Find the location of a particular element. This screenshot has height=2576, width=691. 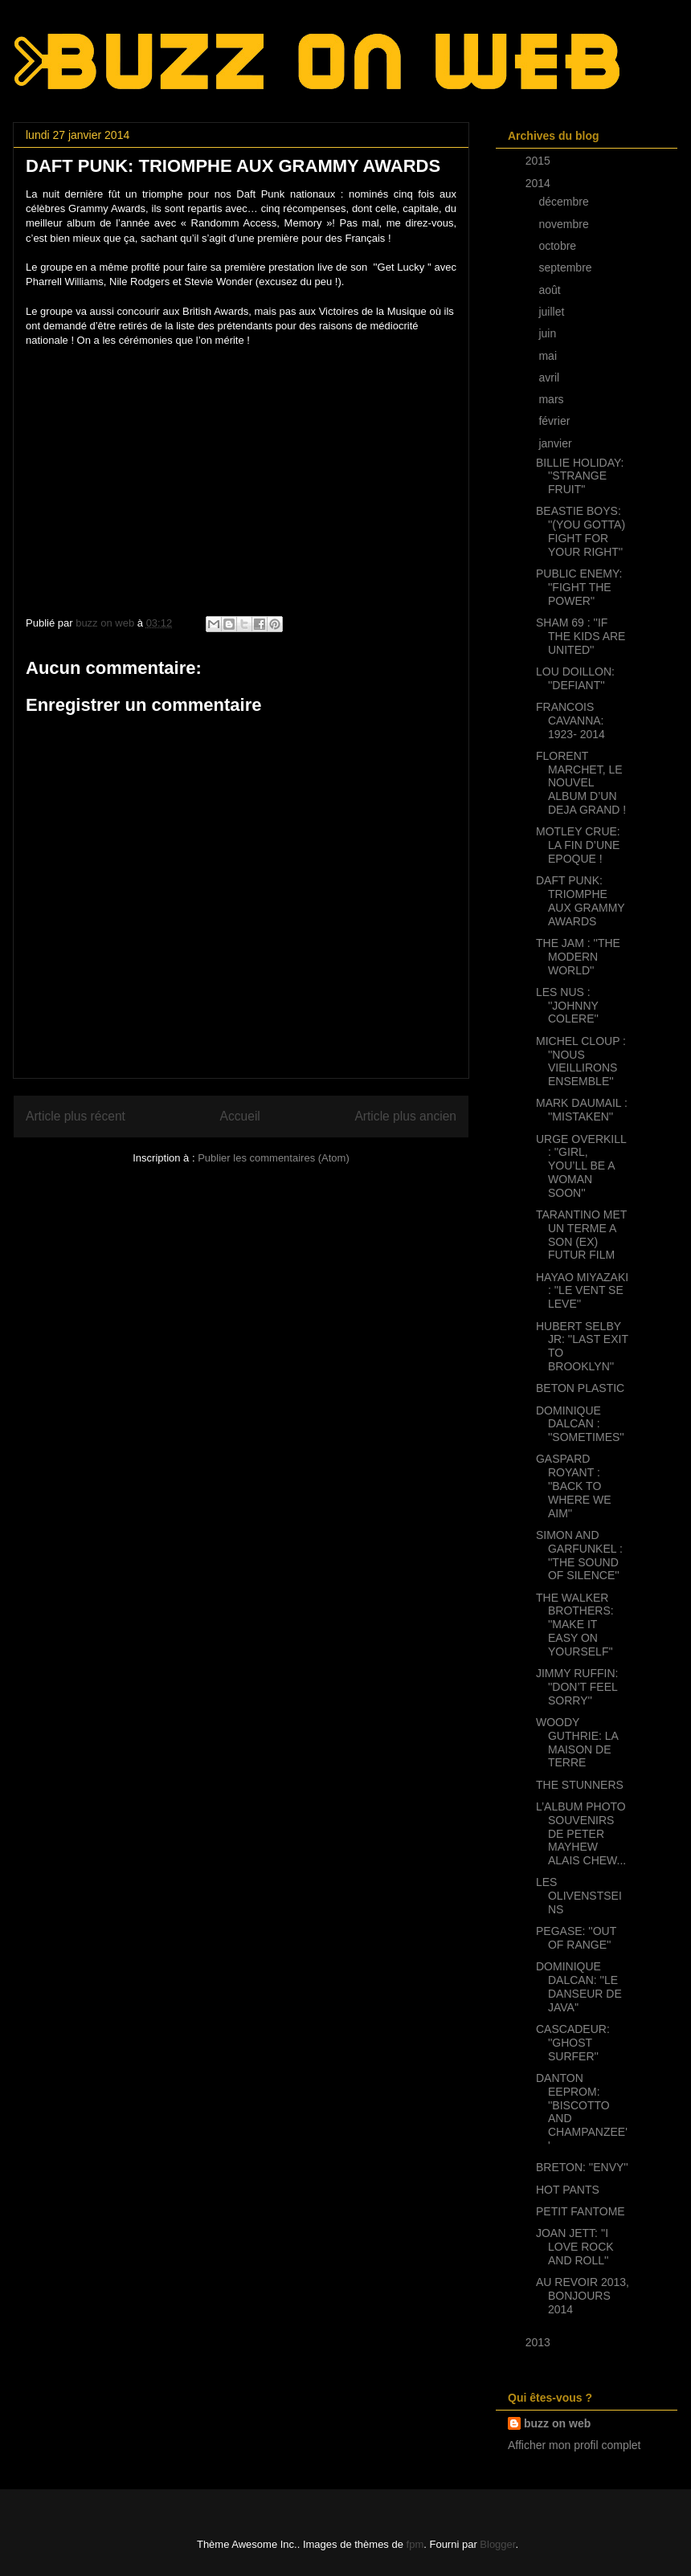

2014 is located at coordinates (539, 183).